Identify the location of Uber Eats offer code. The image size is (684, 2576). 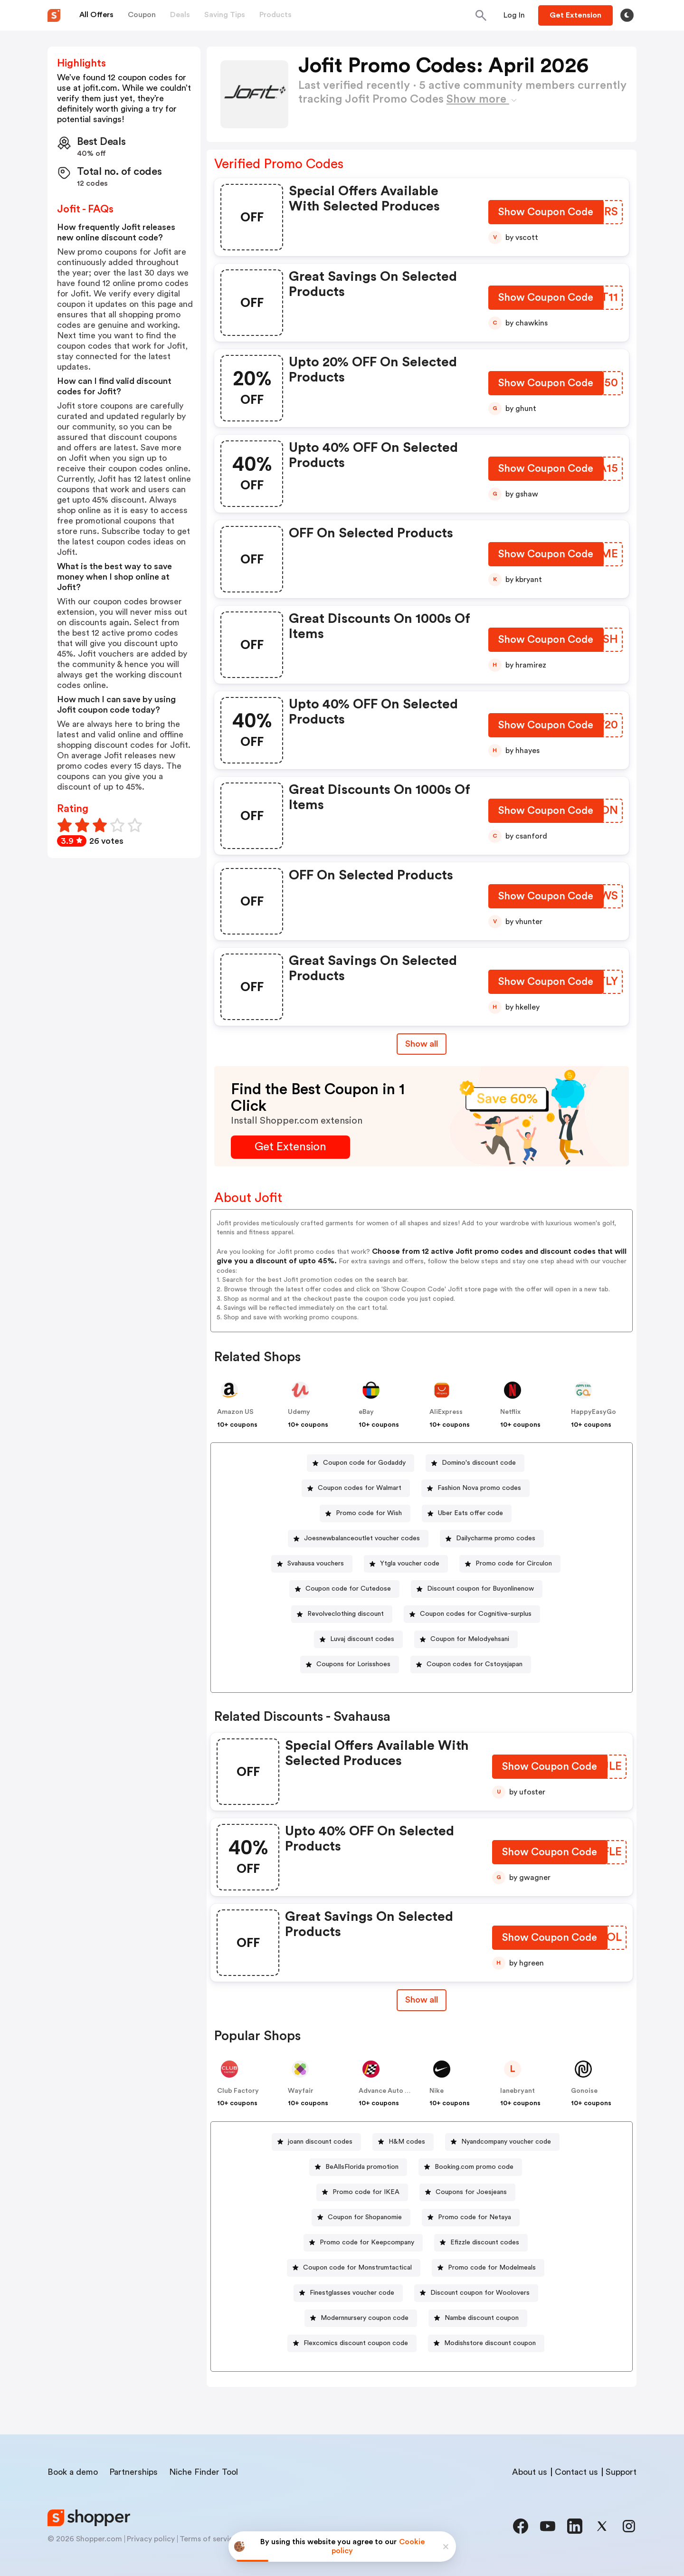
(470, 1513).